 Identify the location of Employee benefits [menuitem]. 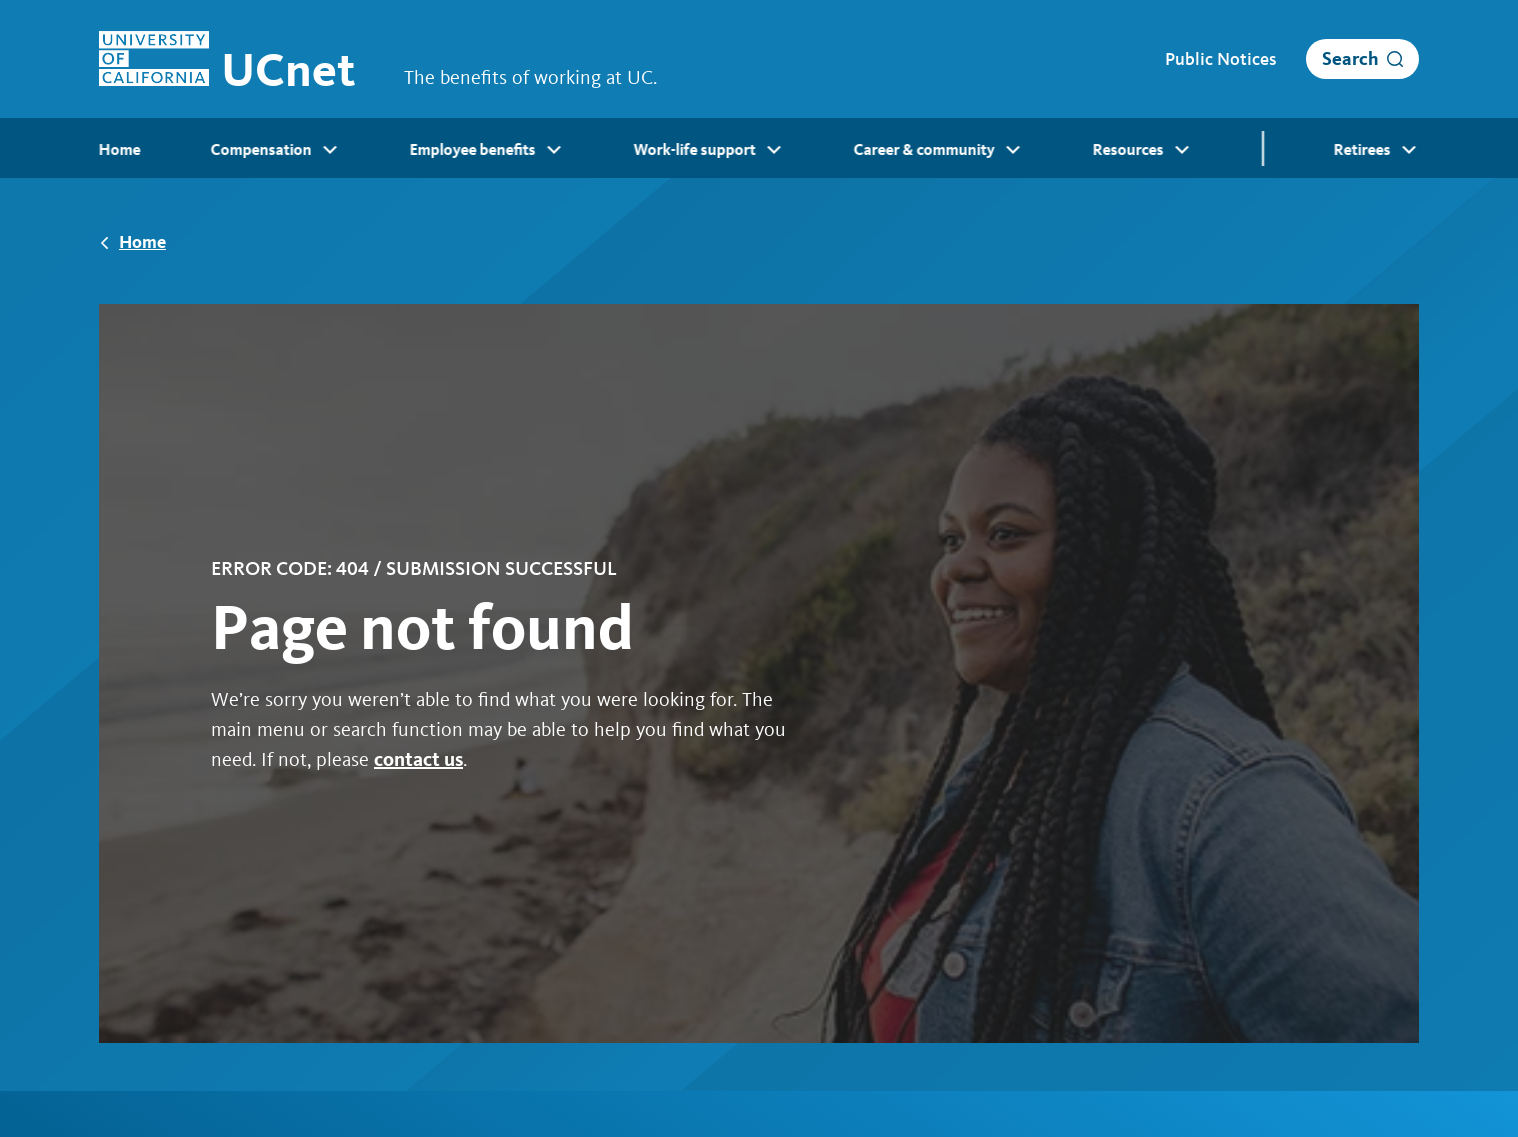
(487, 150).